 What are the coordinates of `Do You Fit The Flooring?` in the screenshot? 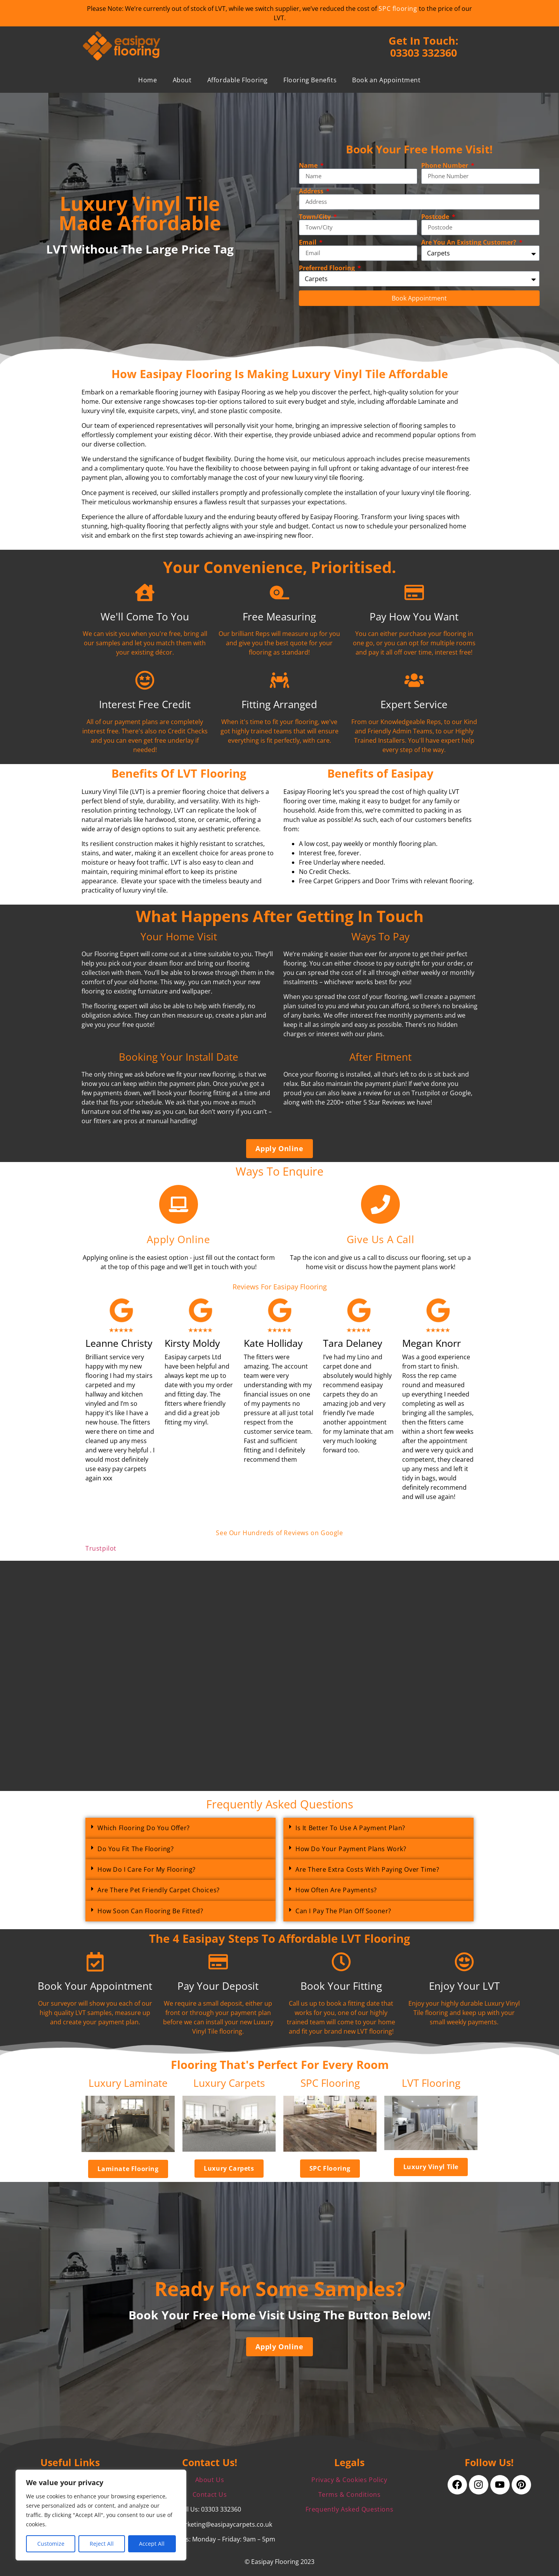 It's located at (135, 1849).